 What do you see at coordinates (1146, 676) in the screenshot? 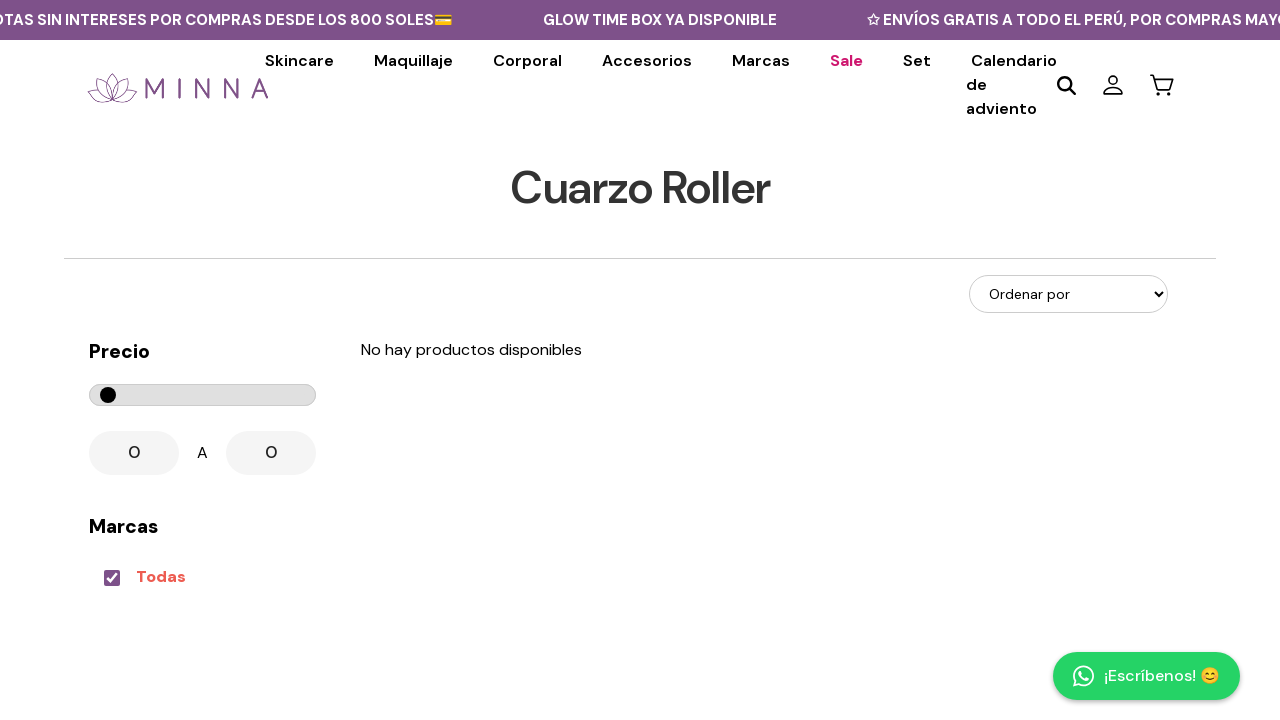
I see `¡Escríbenos! 😊` at bounding box center [1146, 676].